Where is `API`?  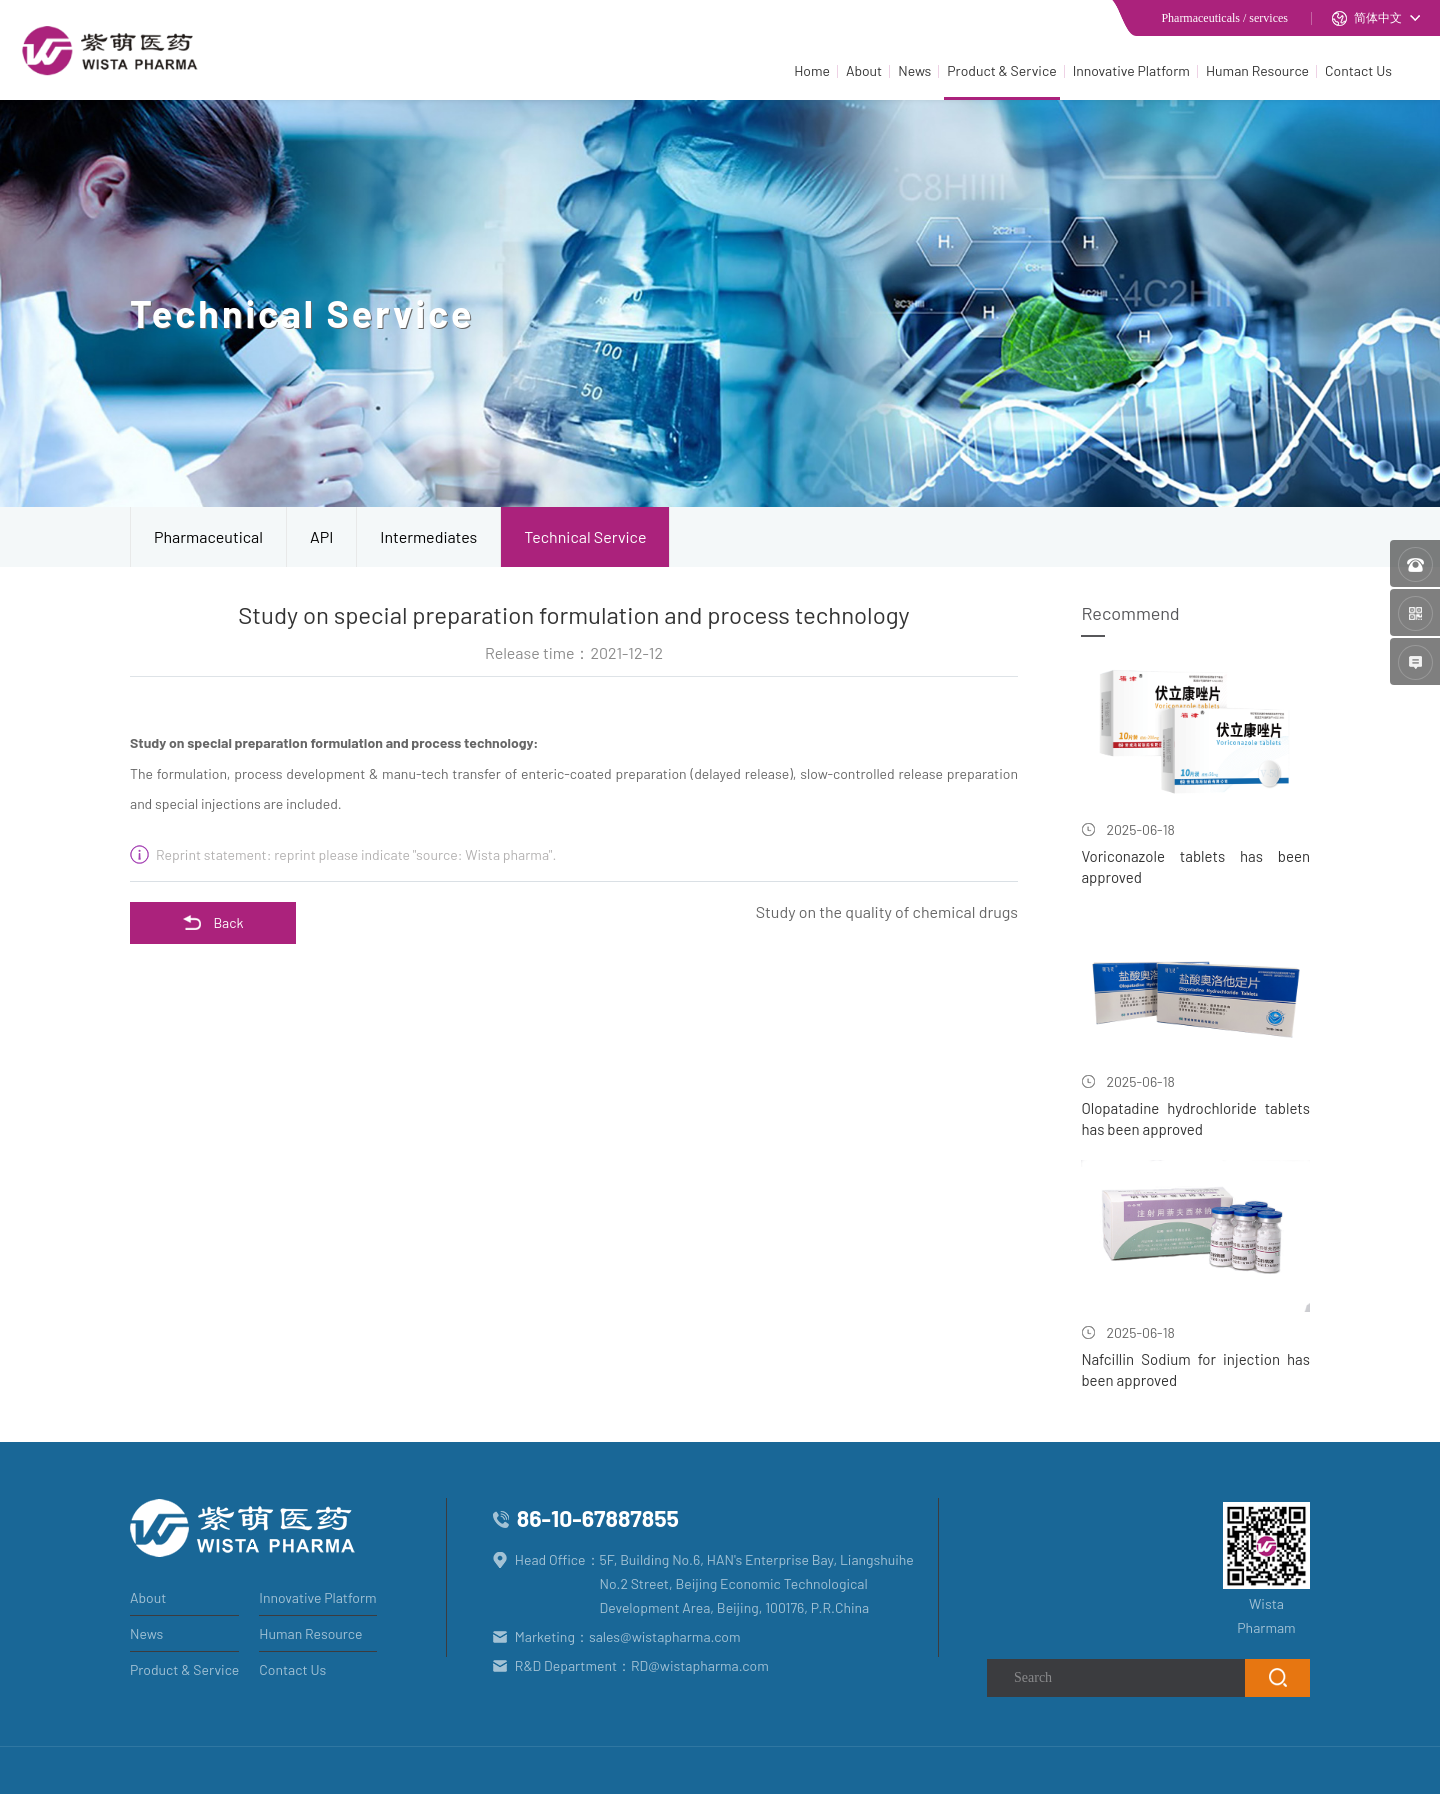 API is located at coordinates (321, 536).